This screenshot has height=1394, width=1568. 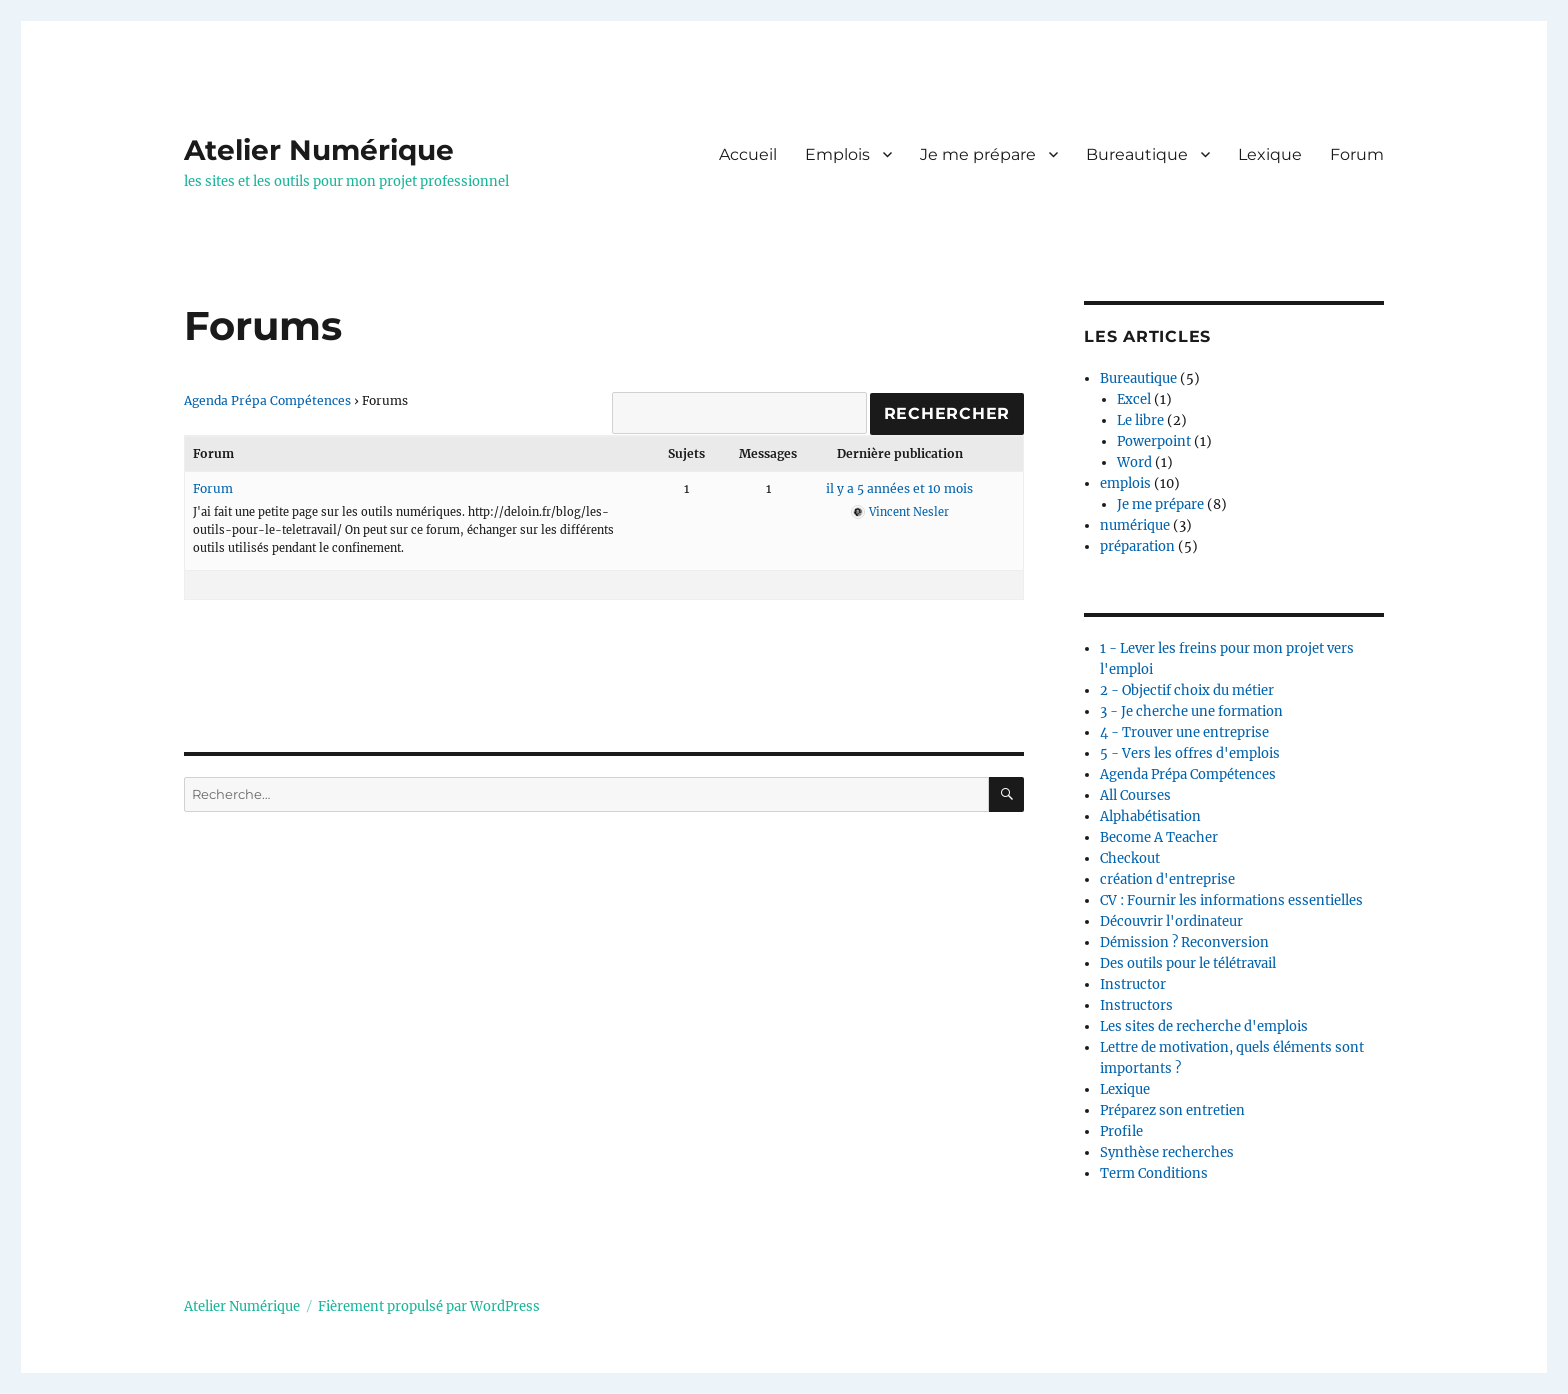 I want to click on Instructor, so click(x=1133, y=984).